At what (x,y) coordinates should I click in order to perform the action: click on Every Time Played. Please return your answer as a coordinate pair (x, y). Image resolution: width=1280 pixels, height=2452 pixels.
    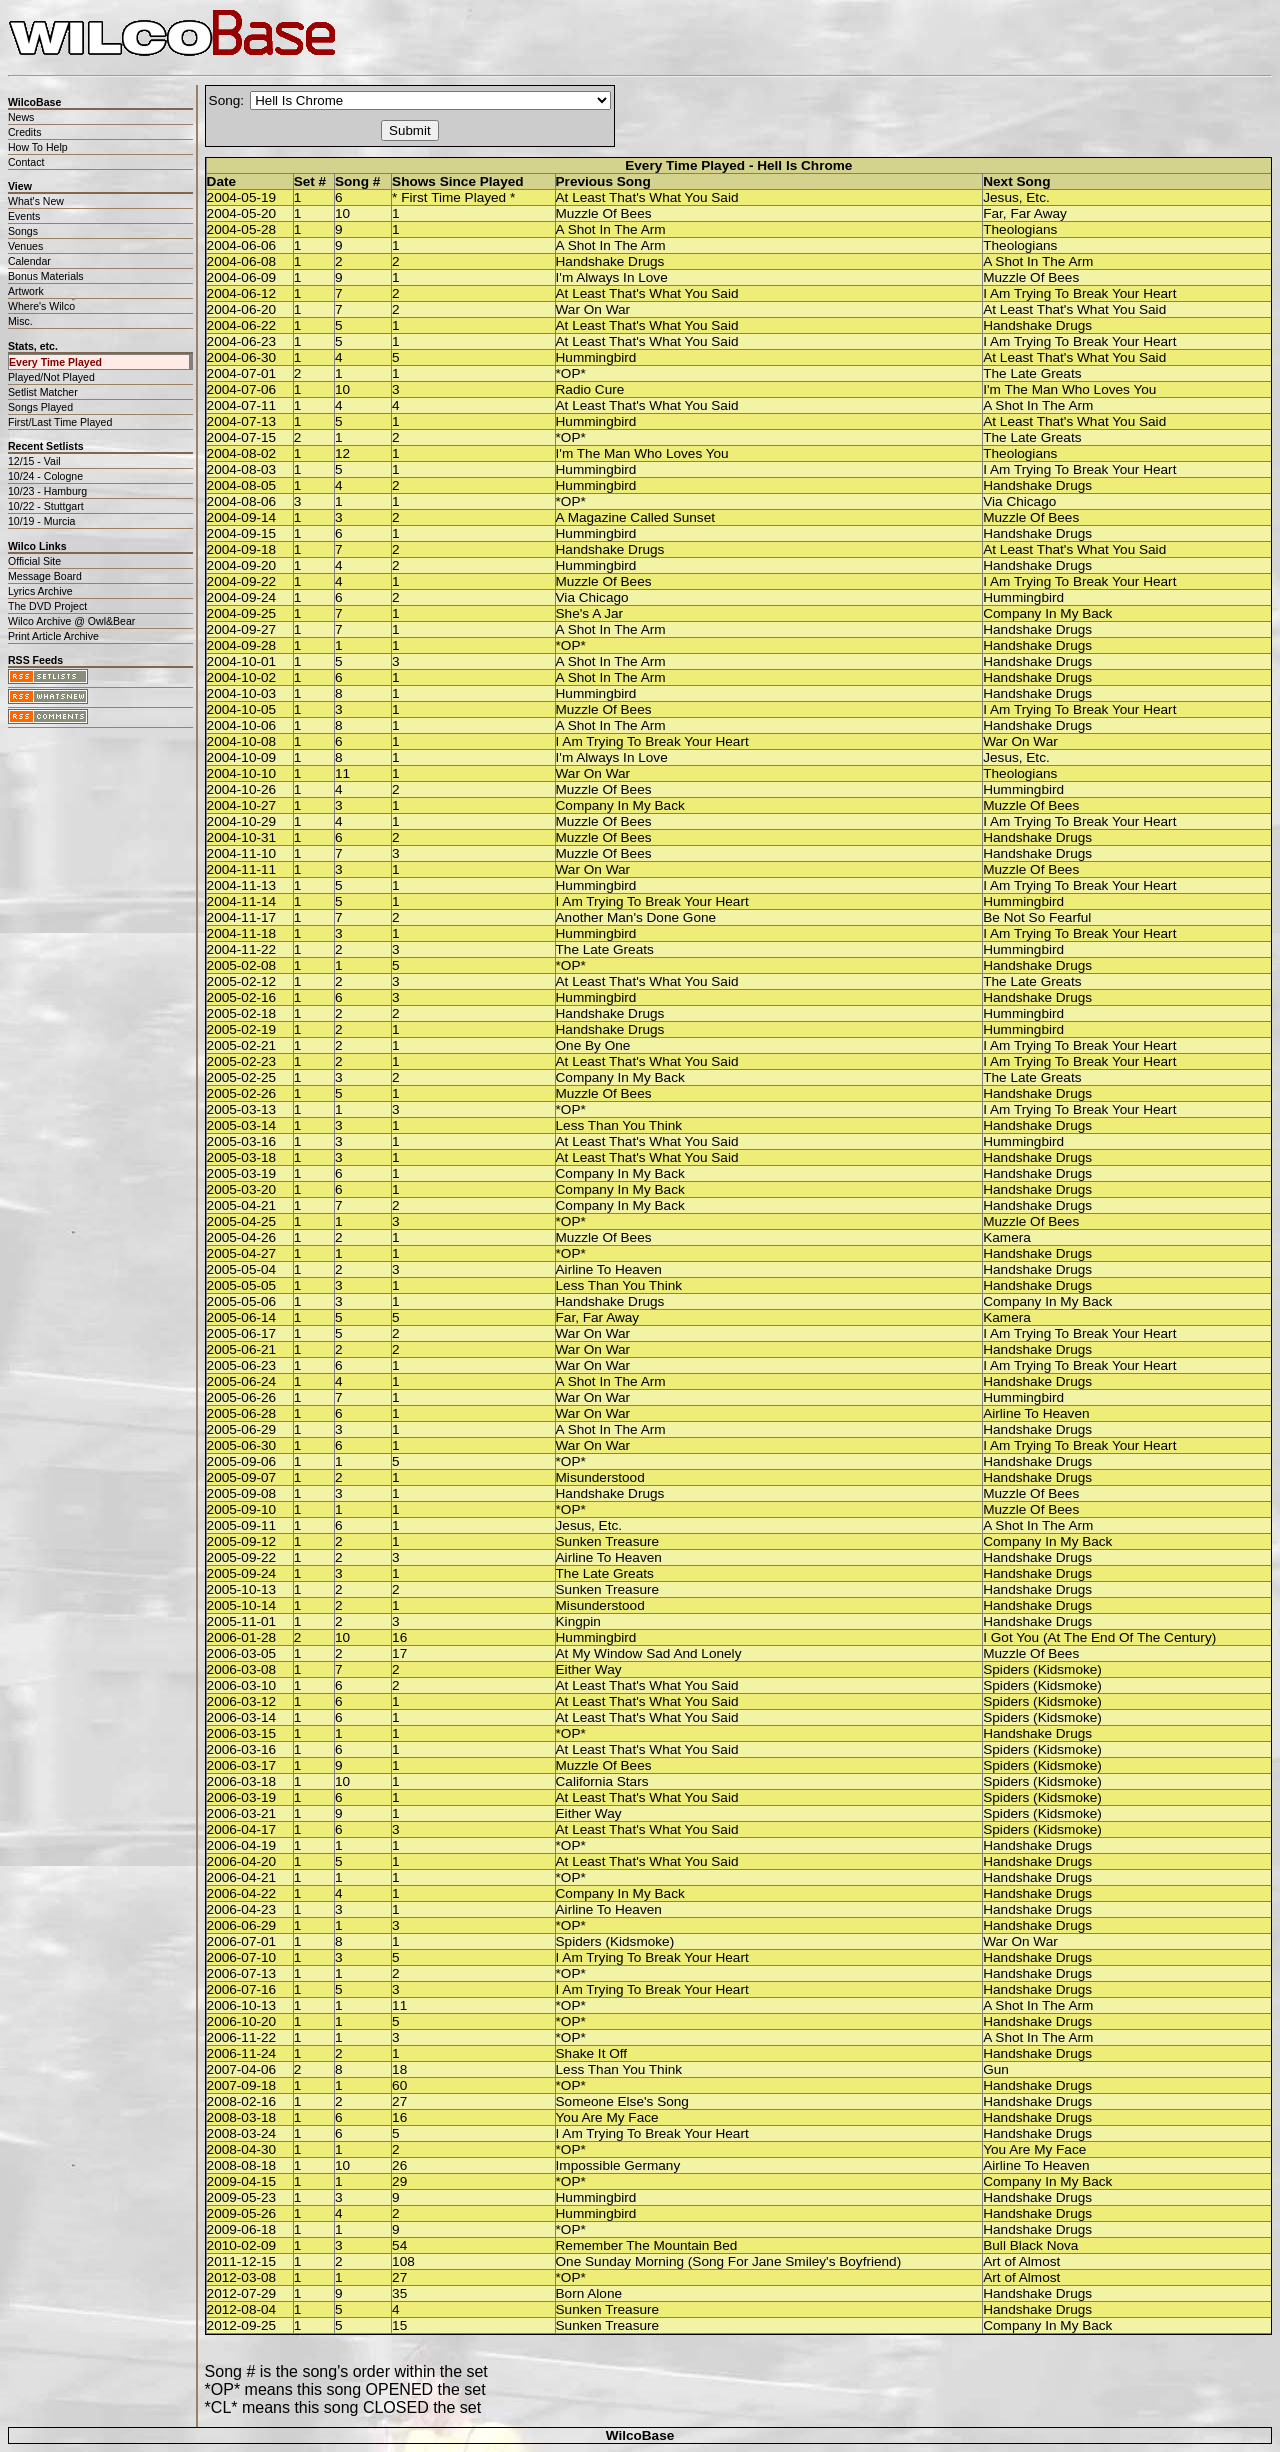
    Looking at the image, I should click on (55, 362).